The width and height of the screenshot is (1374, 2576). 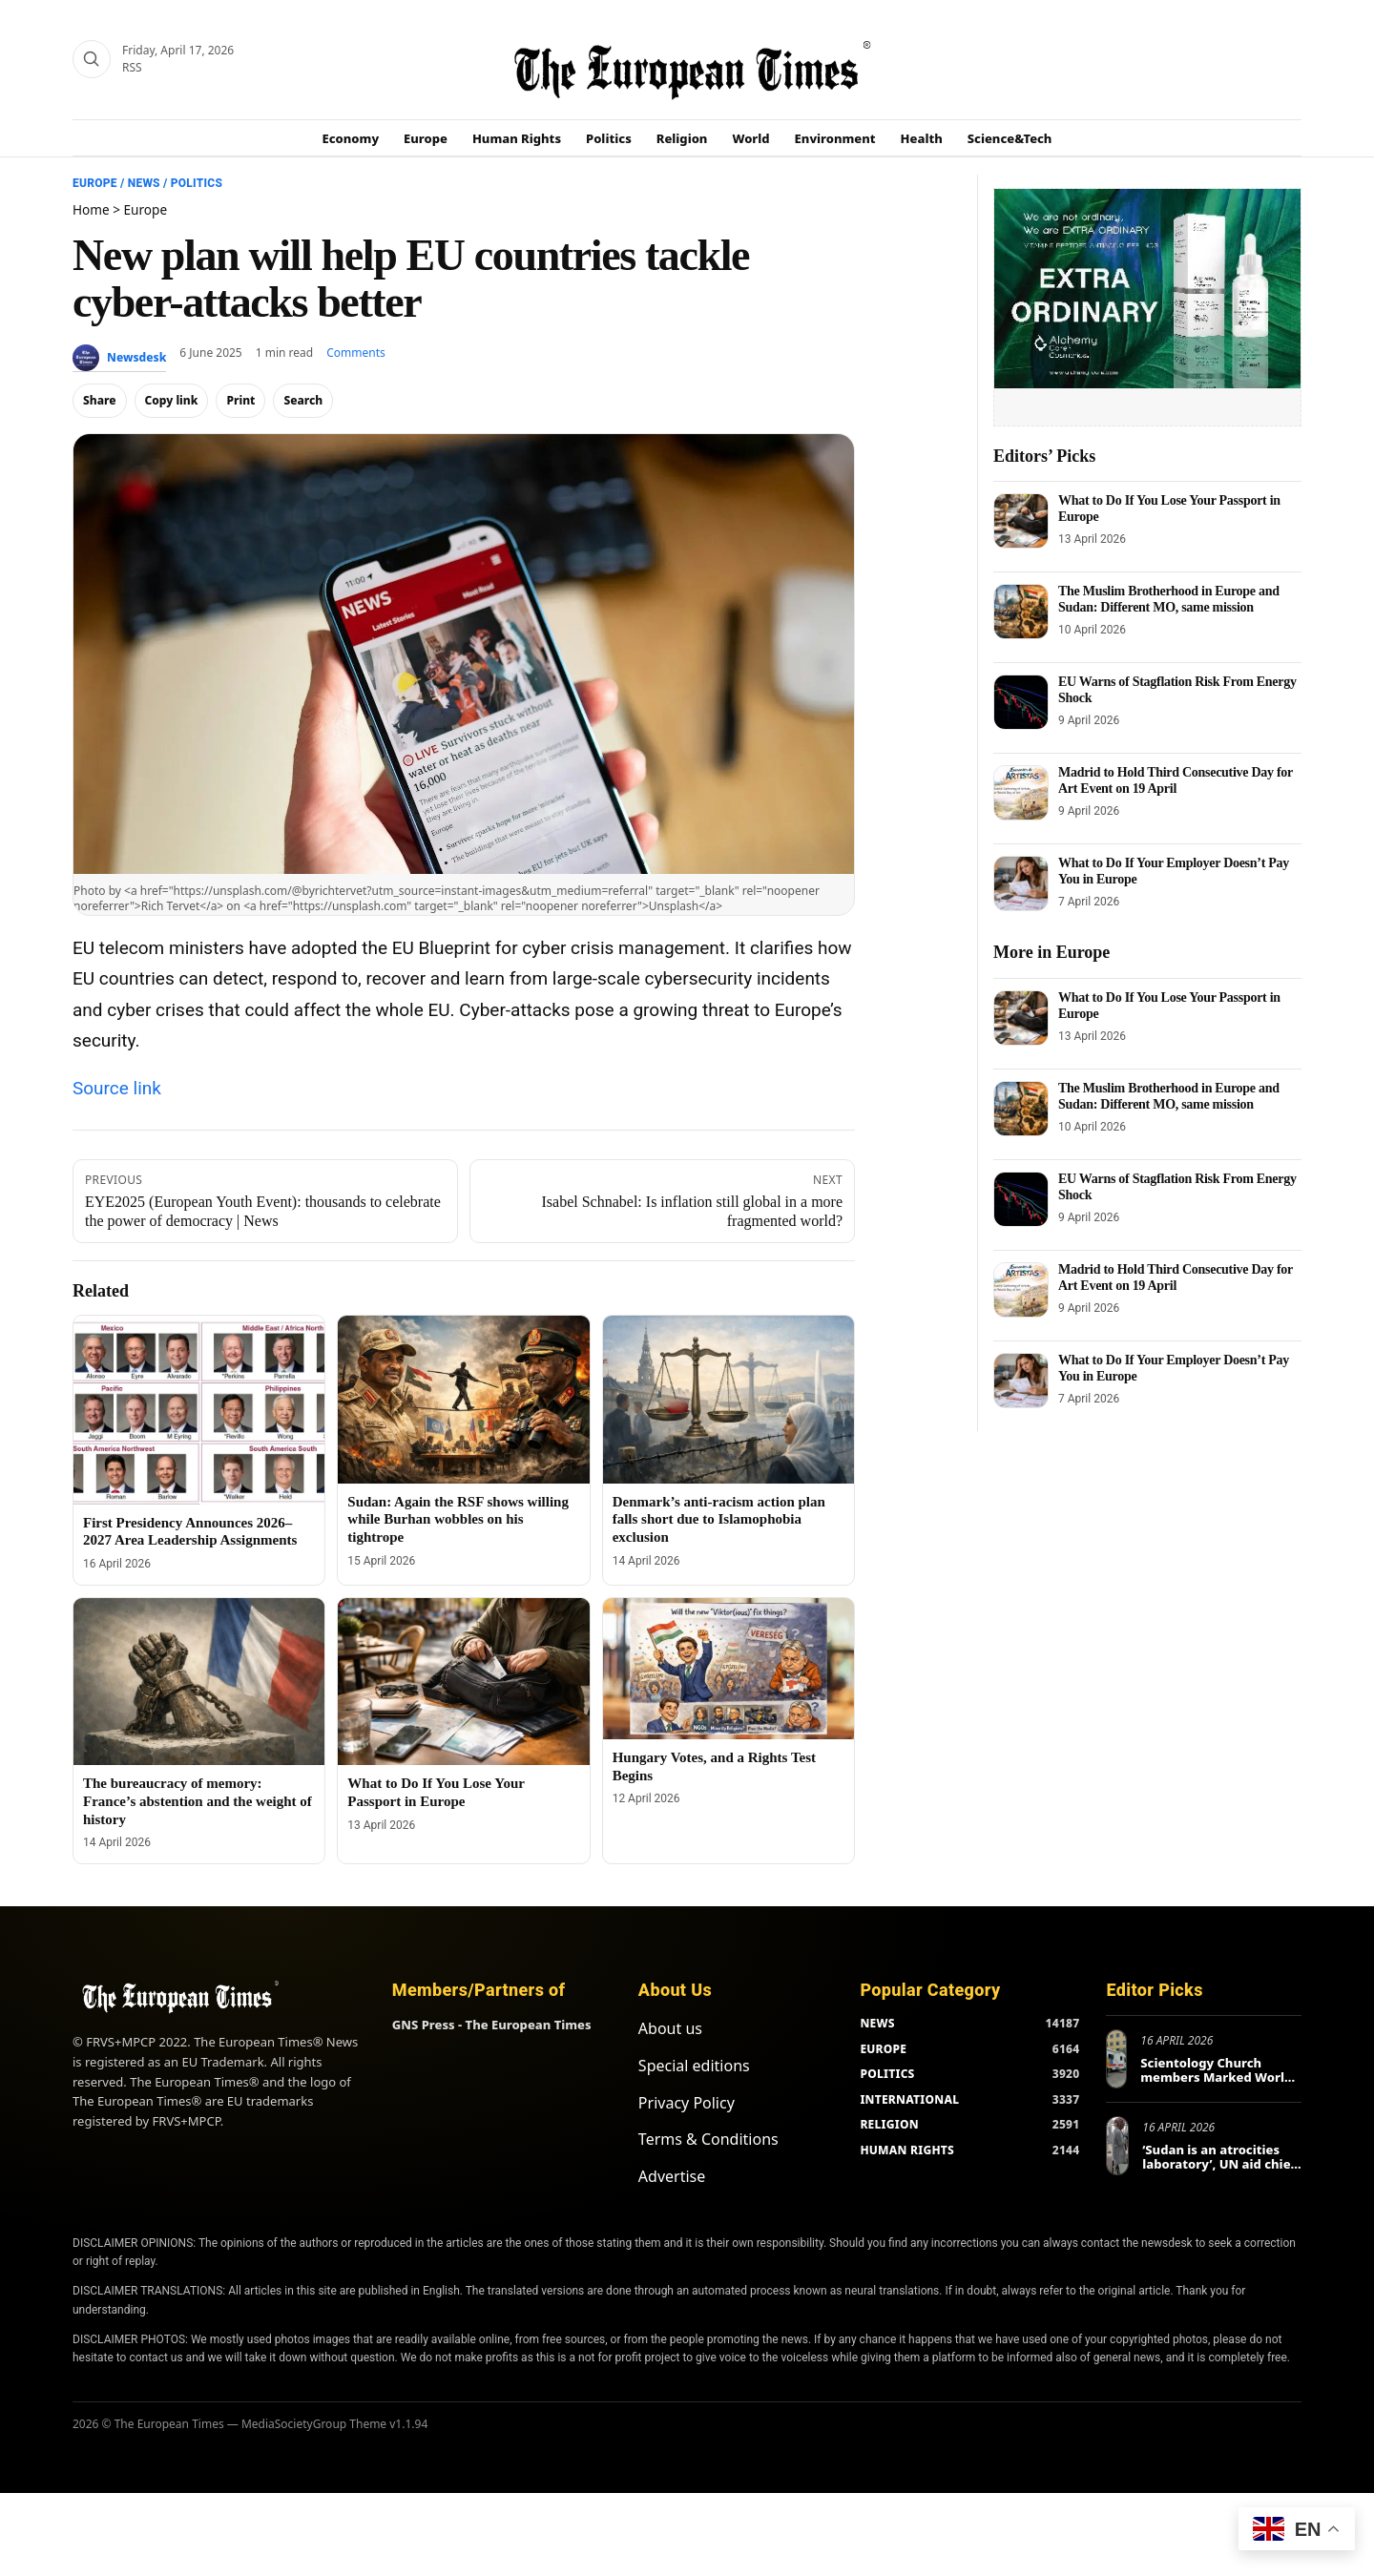 I want to click on RSS, so click(x=132, y=67).